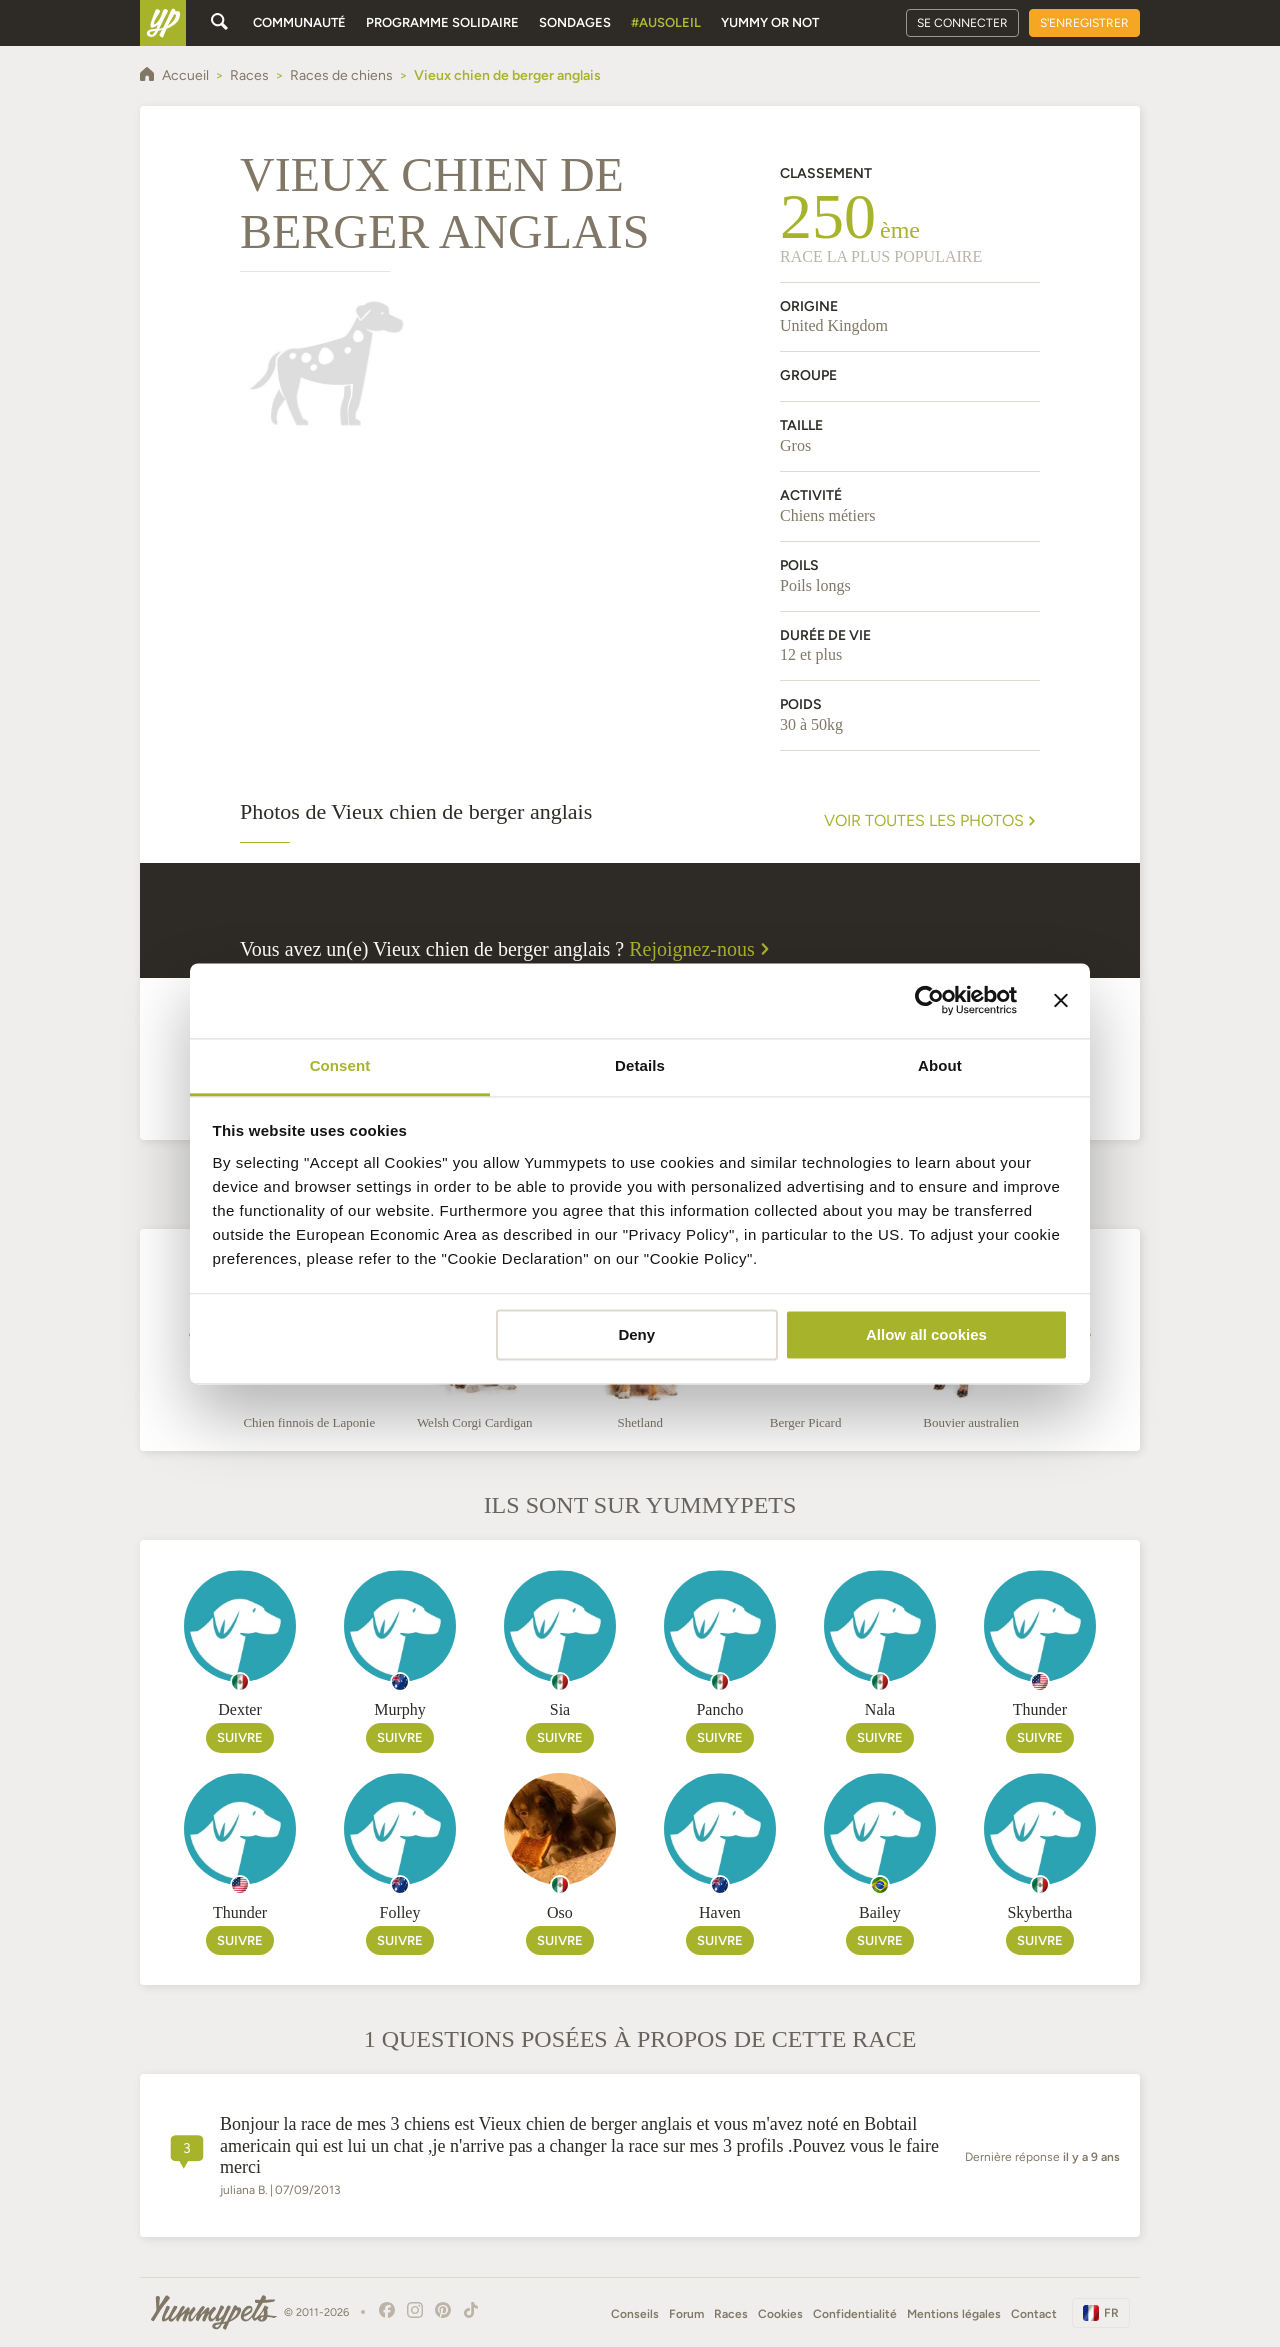 The image size is (1280, 2347). What do you see at coordinates (929, 1000) in the screenshot?
I see `[Cookiebot by Usercentrics - opens in a new window]` at bounding box center [929, 1000].